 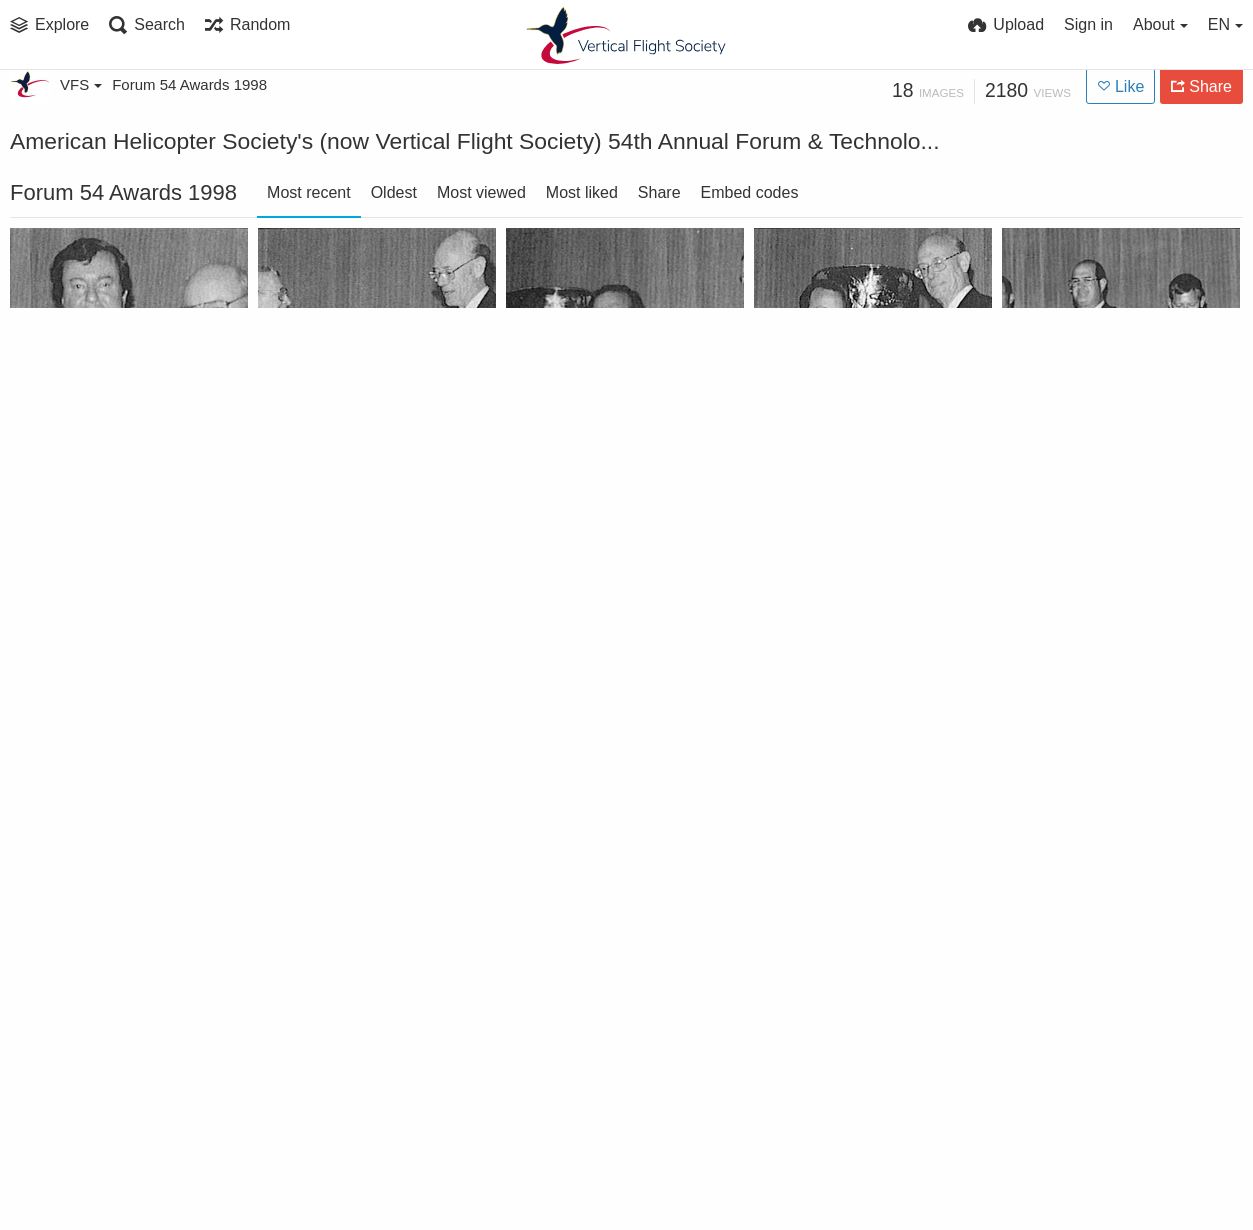 What do you see at coordinates (355, 431) in the screenshot?
I see `Nikolsky Lectureship to Robert L. Huston` at bounding box center [355, 431].